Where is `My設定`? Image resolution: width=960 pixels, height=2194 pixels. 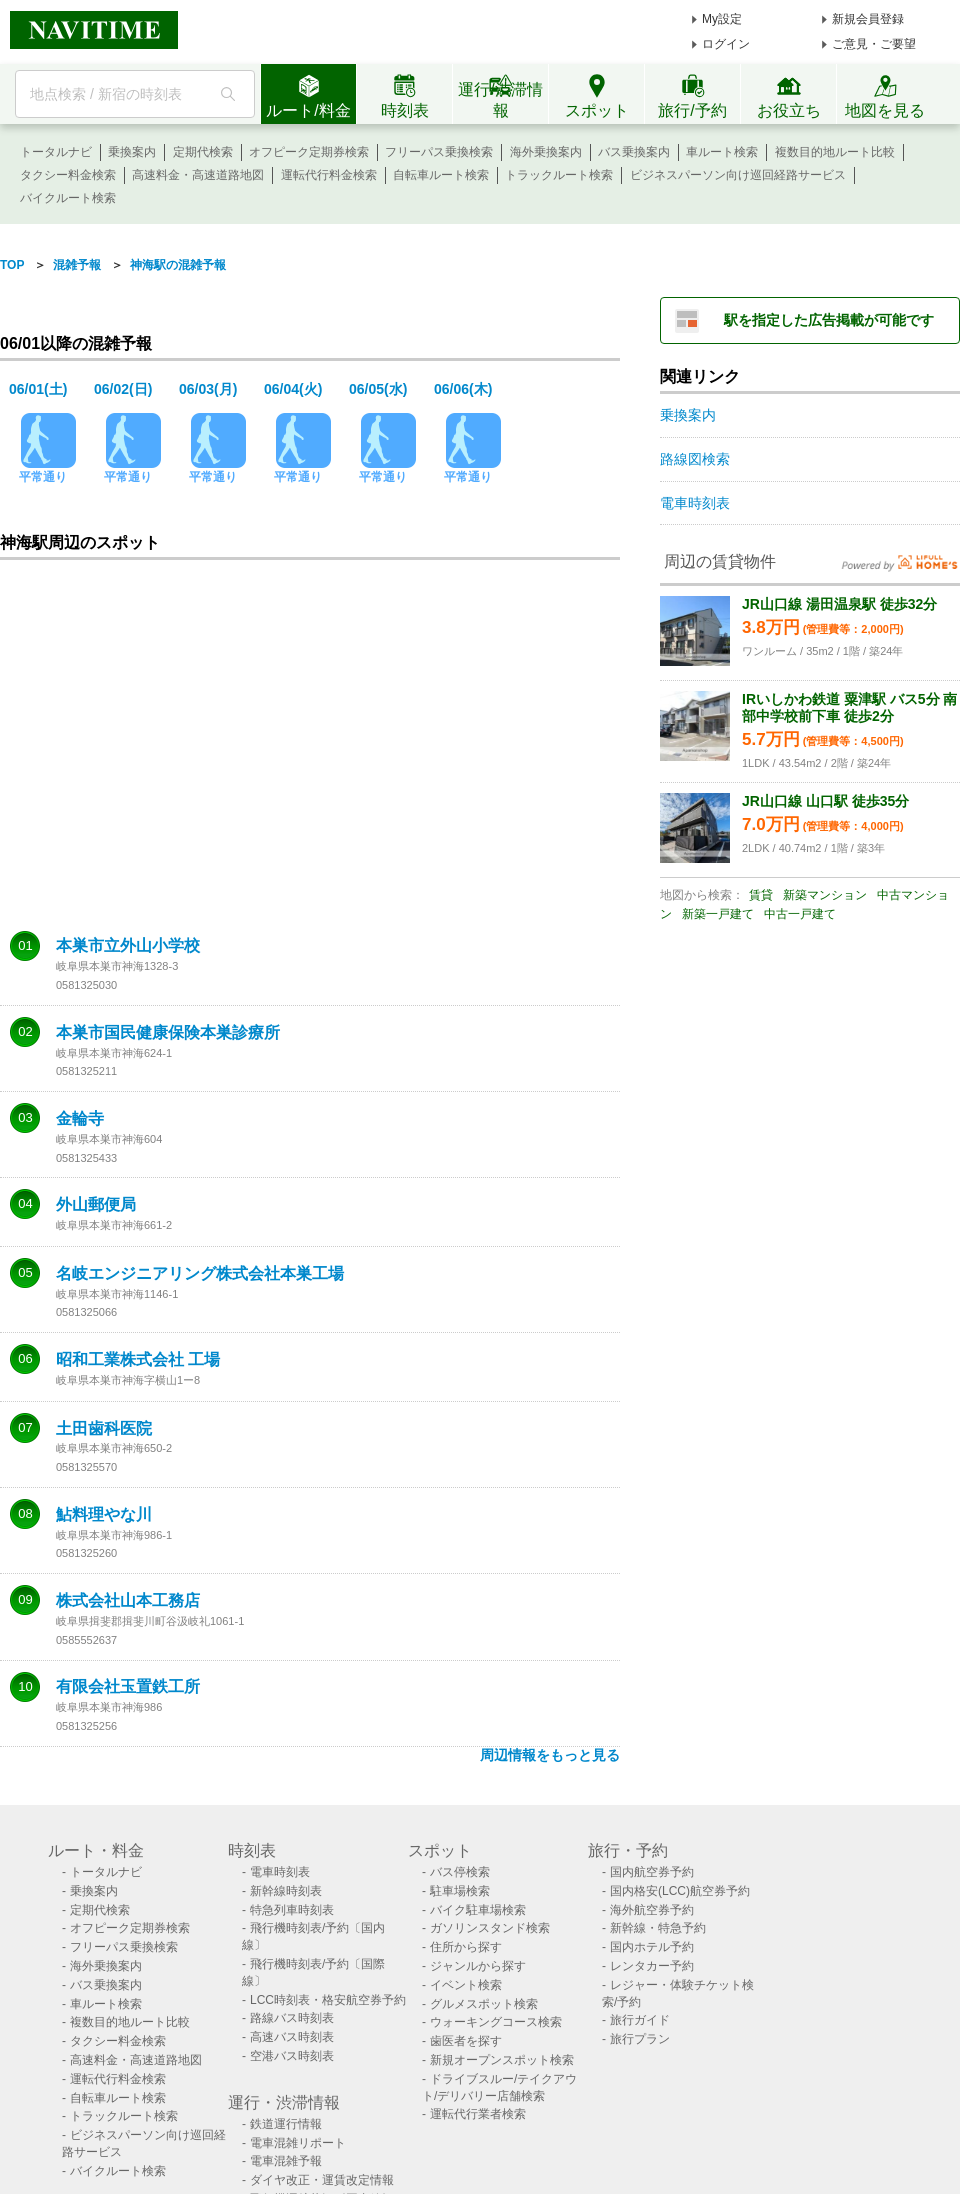 My設定 is located at coordinates (722, 19).